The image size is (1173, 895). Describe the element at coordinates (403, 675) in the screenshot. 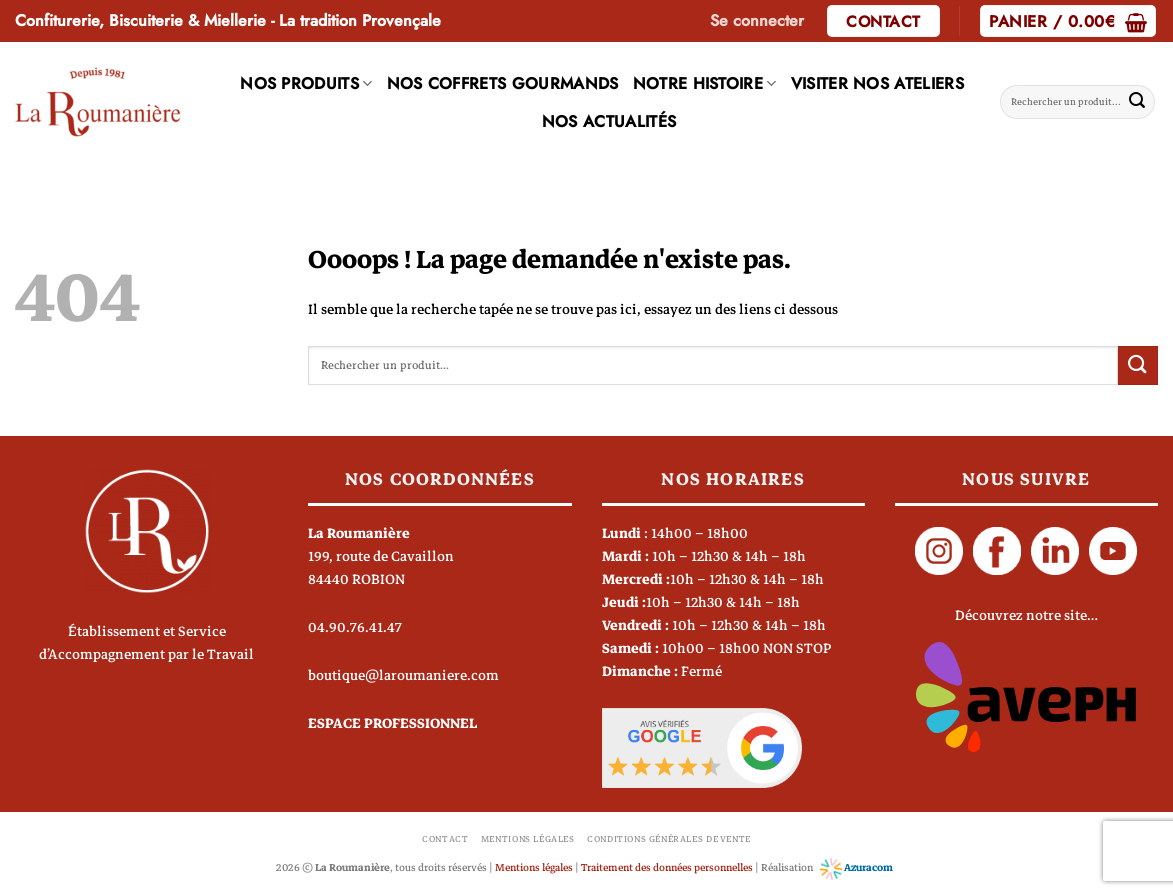

I see `boutique@laroumaniere.com` at that location.